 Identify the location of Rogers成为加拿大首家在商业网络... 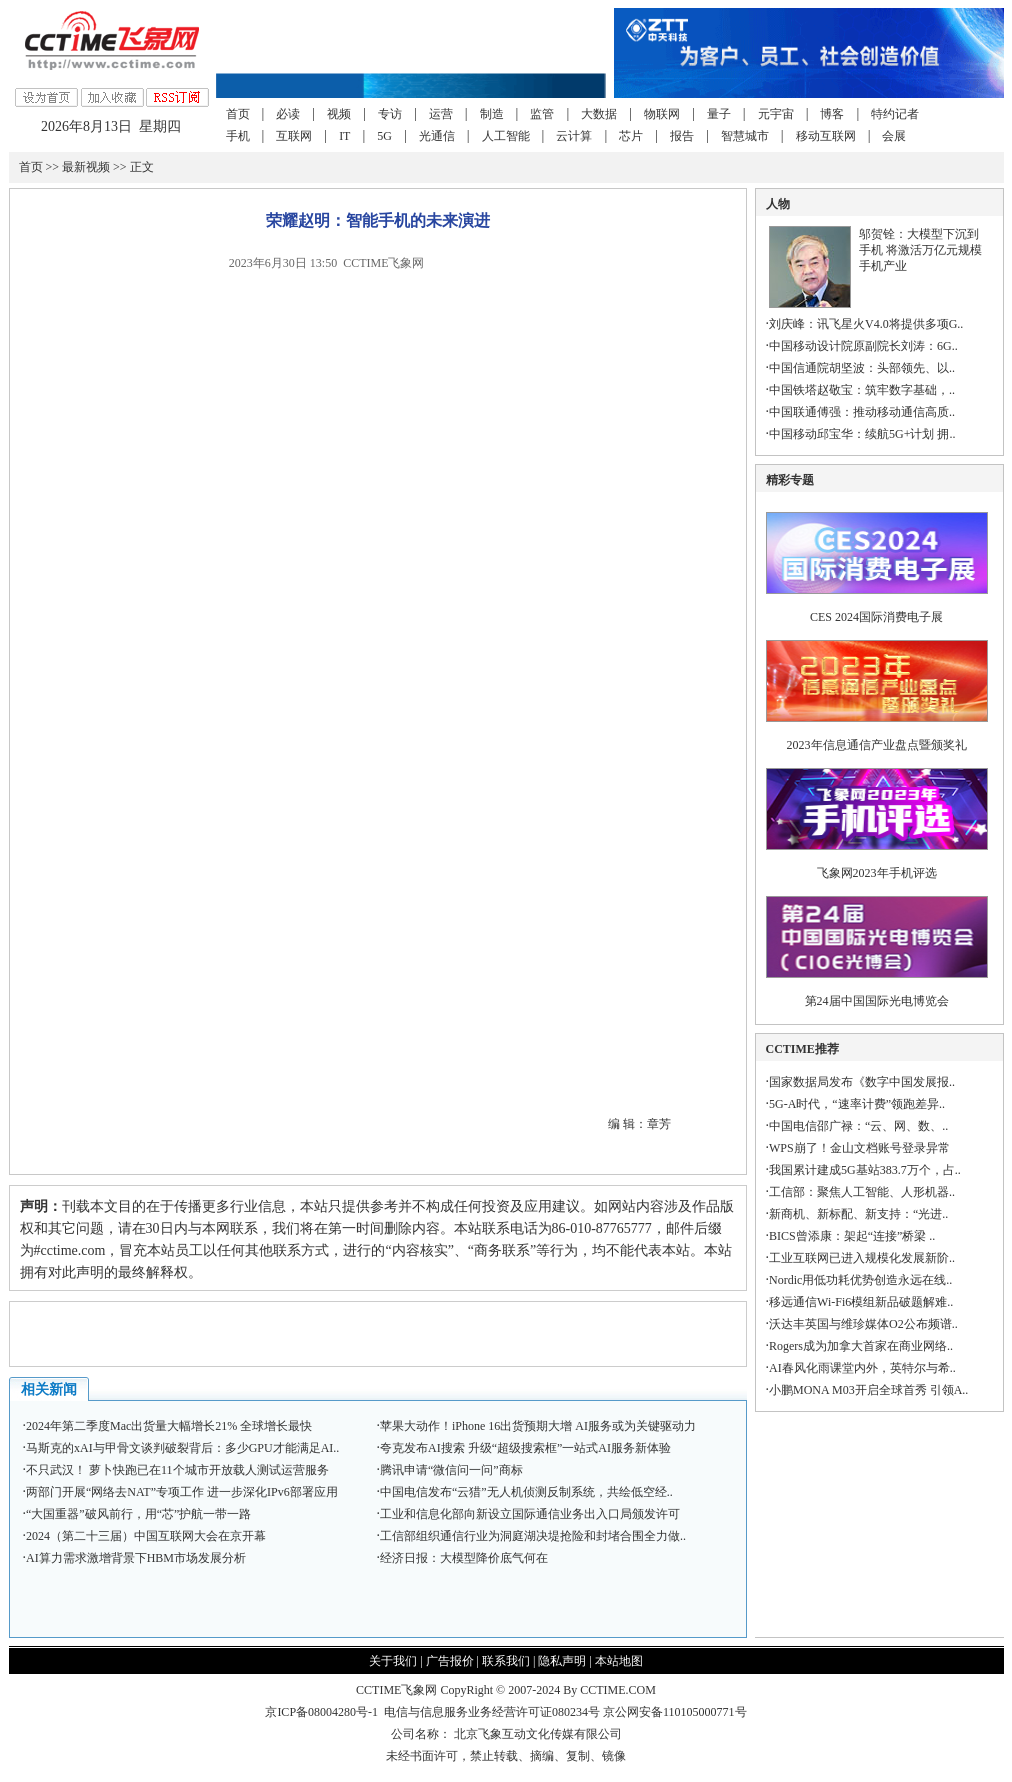
(861, 1346).